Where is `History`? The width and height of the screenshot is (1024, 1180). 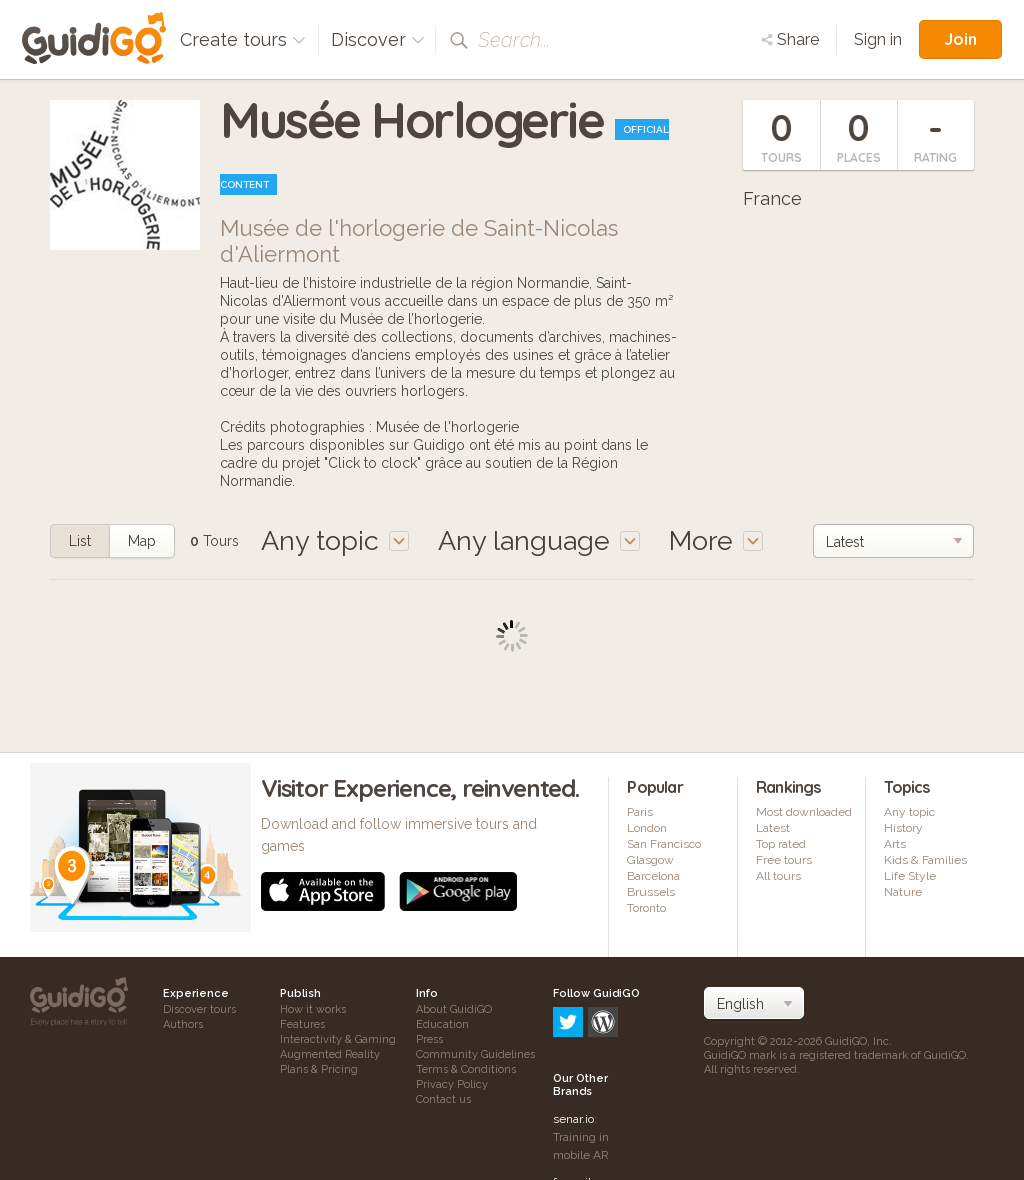 History is located at coordinates (903, 828).